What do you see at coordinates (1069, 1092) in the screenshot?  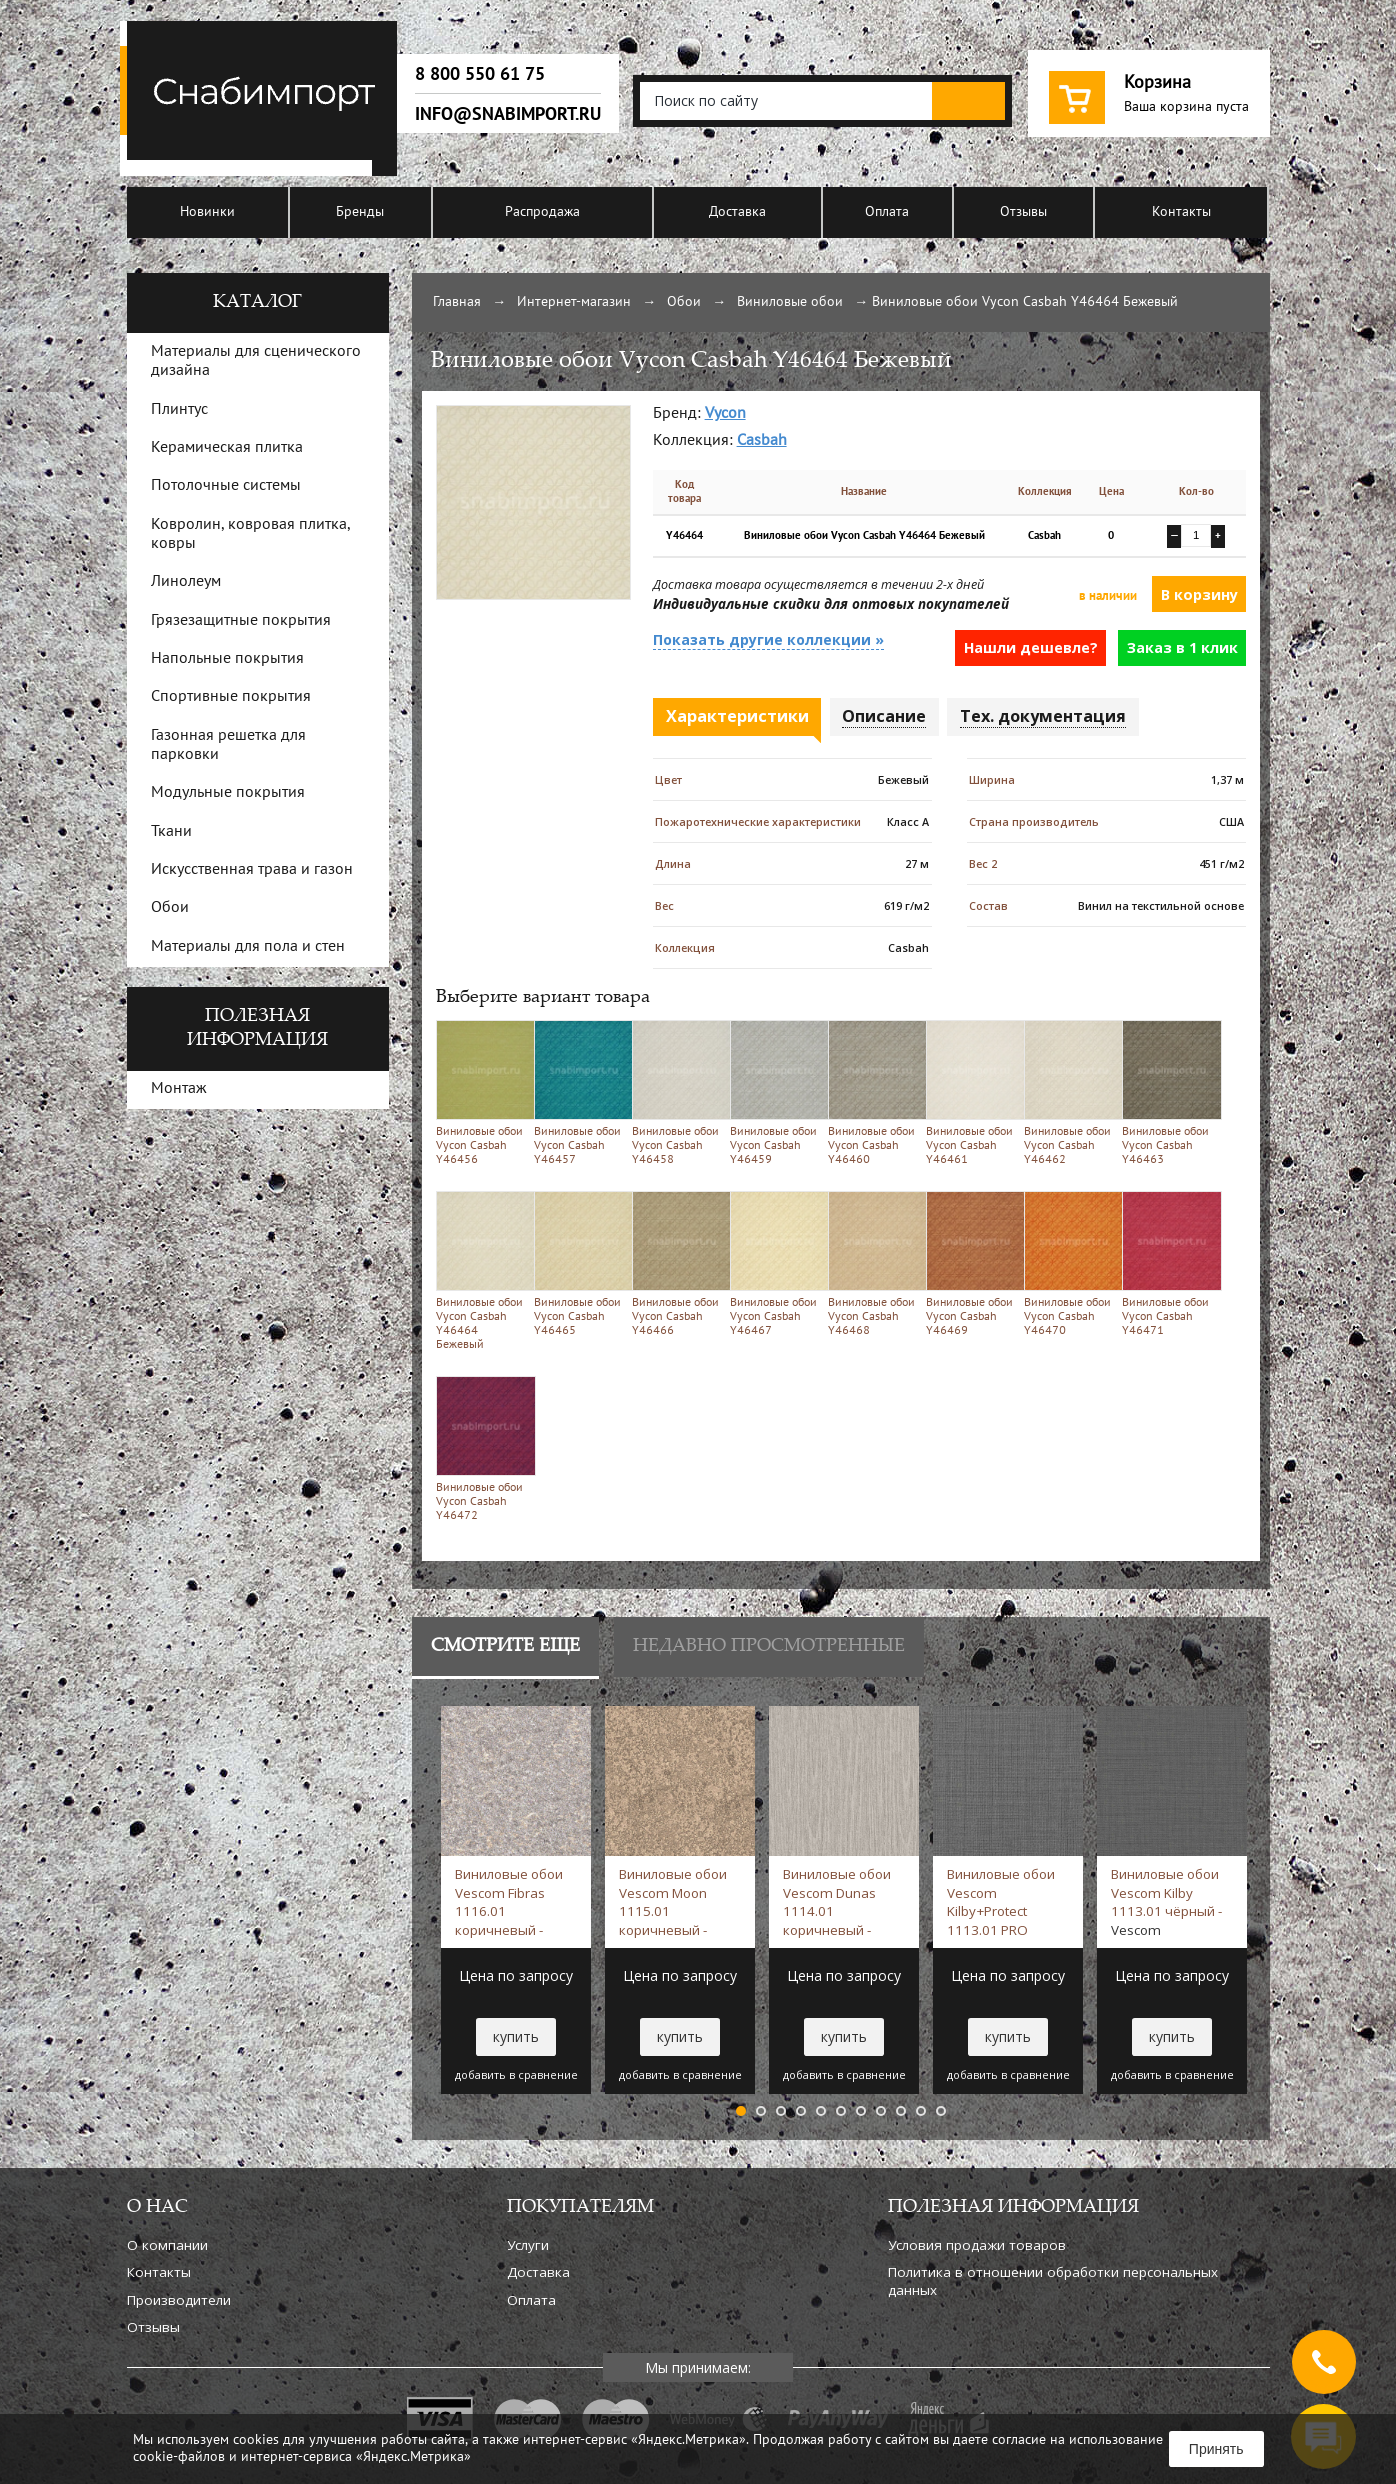 I see `Виниловые обои Vycon Casbah Y46462` at bounding box center [1069, 1092].